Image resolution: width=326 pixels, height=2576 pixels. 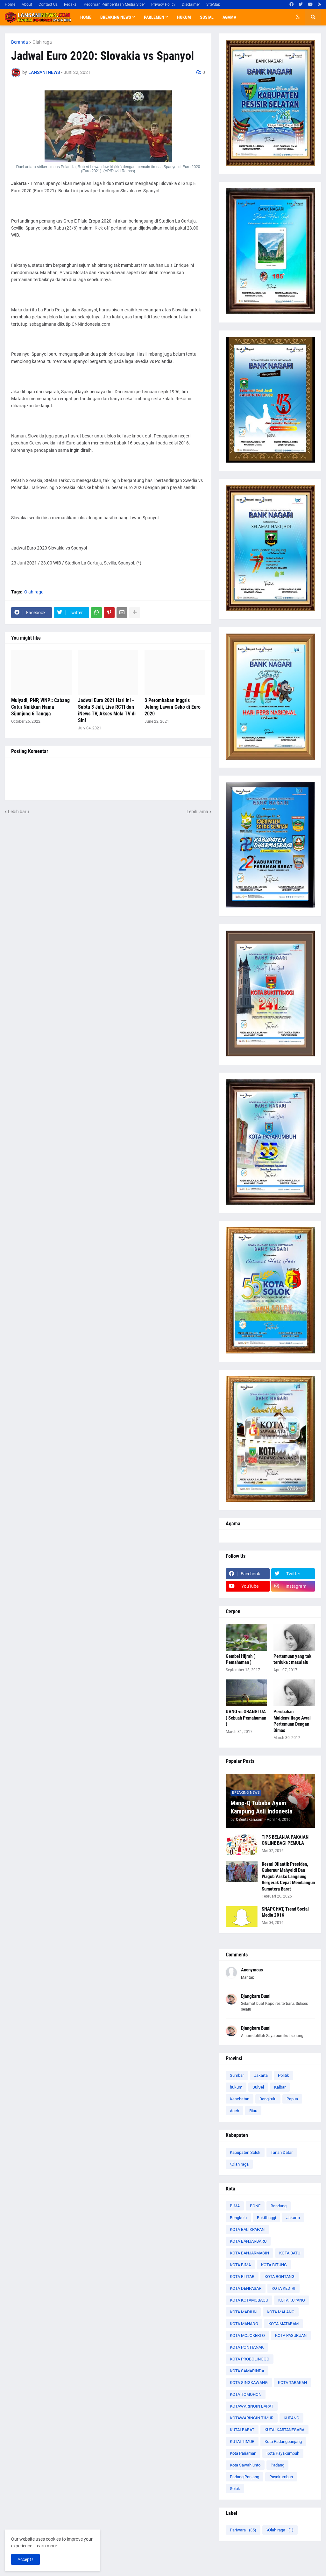 What do you see at coordinates (10, 4) in the screenshot?
I see `Home` at bounding box center [10, 4].